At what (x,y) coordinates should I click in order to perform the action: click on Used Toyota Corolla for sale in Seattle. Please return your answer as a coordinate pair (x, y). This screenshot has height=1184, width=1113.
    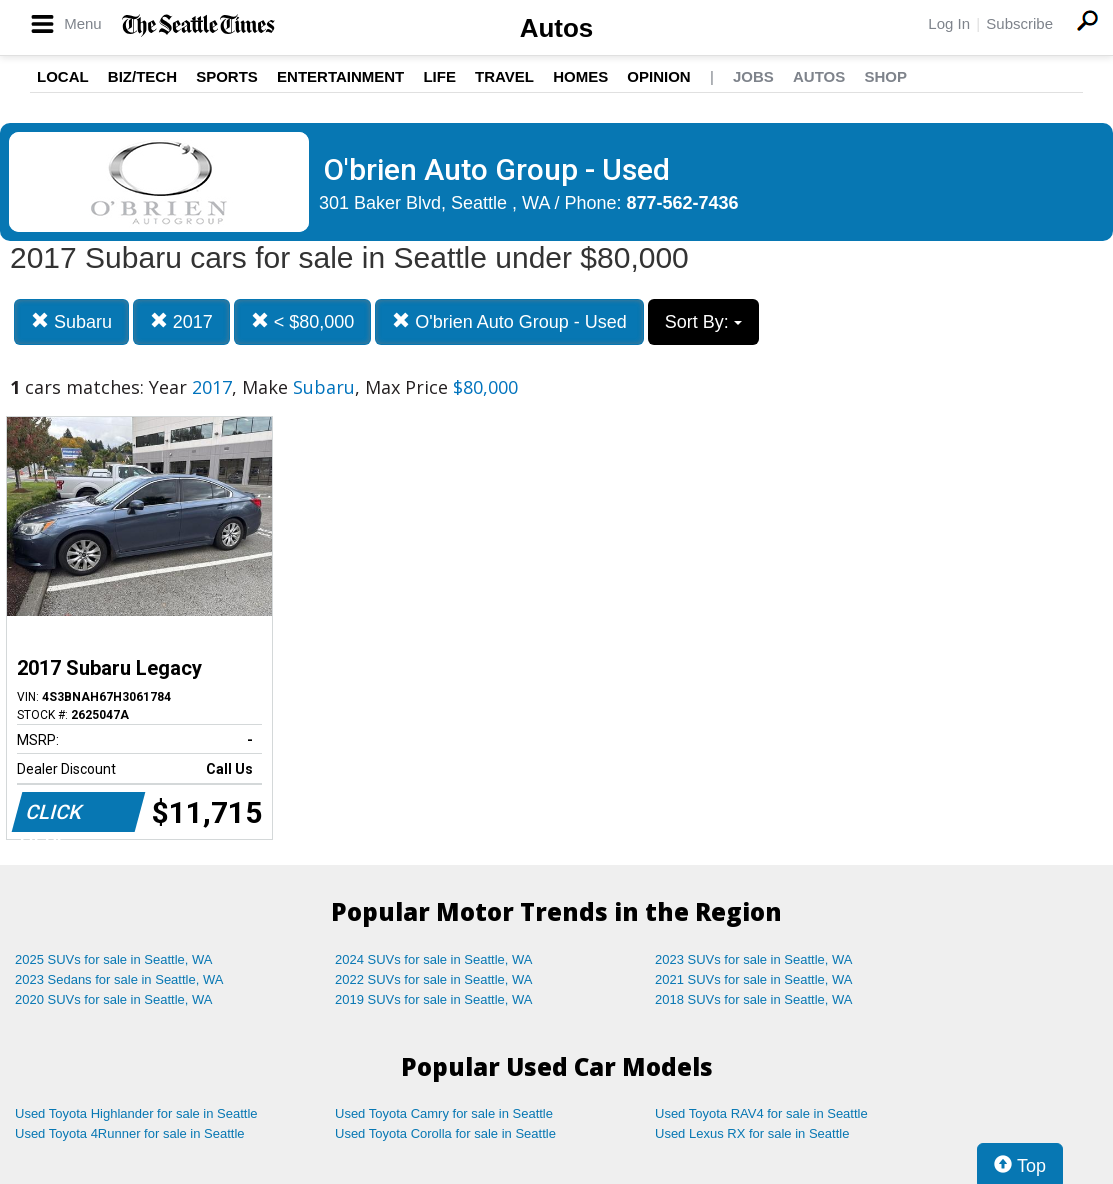
    Looking at the image, I should click on (445, 1133).